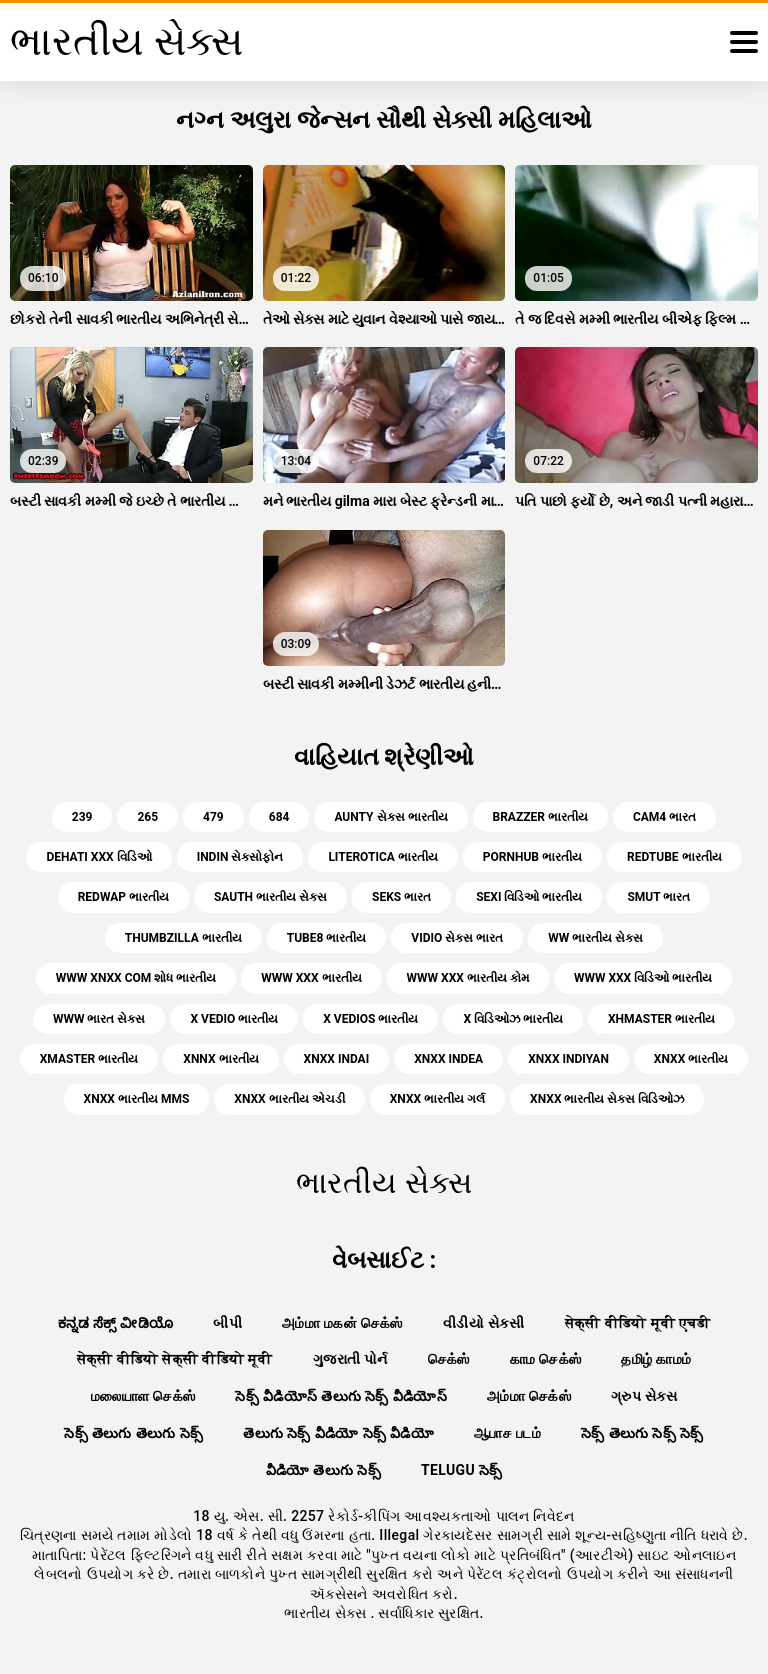 The width and height of the screenshot is (768, 1674). Describe the element at coordinates (658, 897) in the screenshot. I see `smut ભારત` at that location.